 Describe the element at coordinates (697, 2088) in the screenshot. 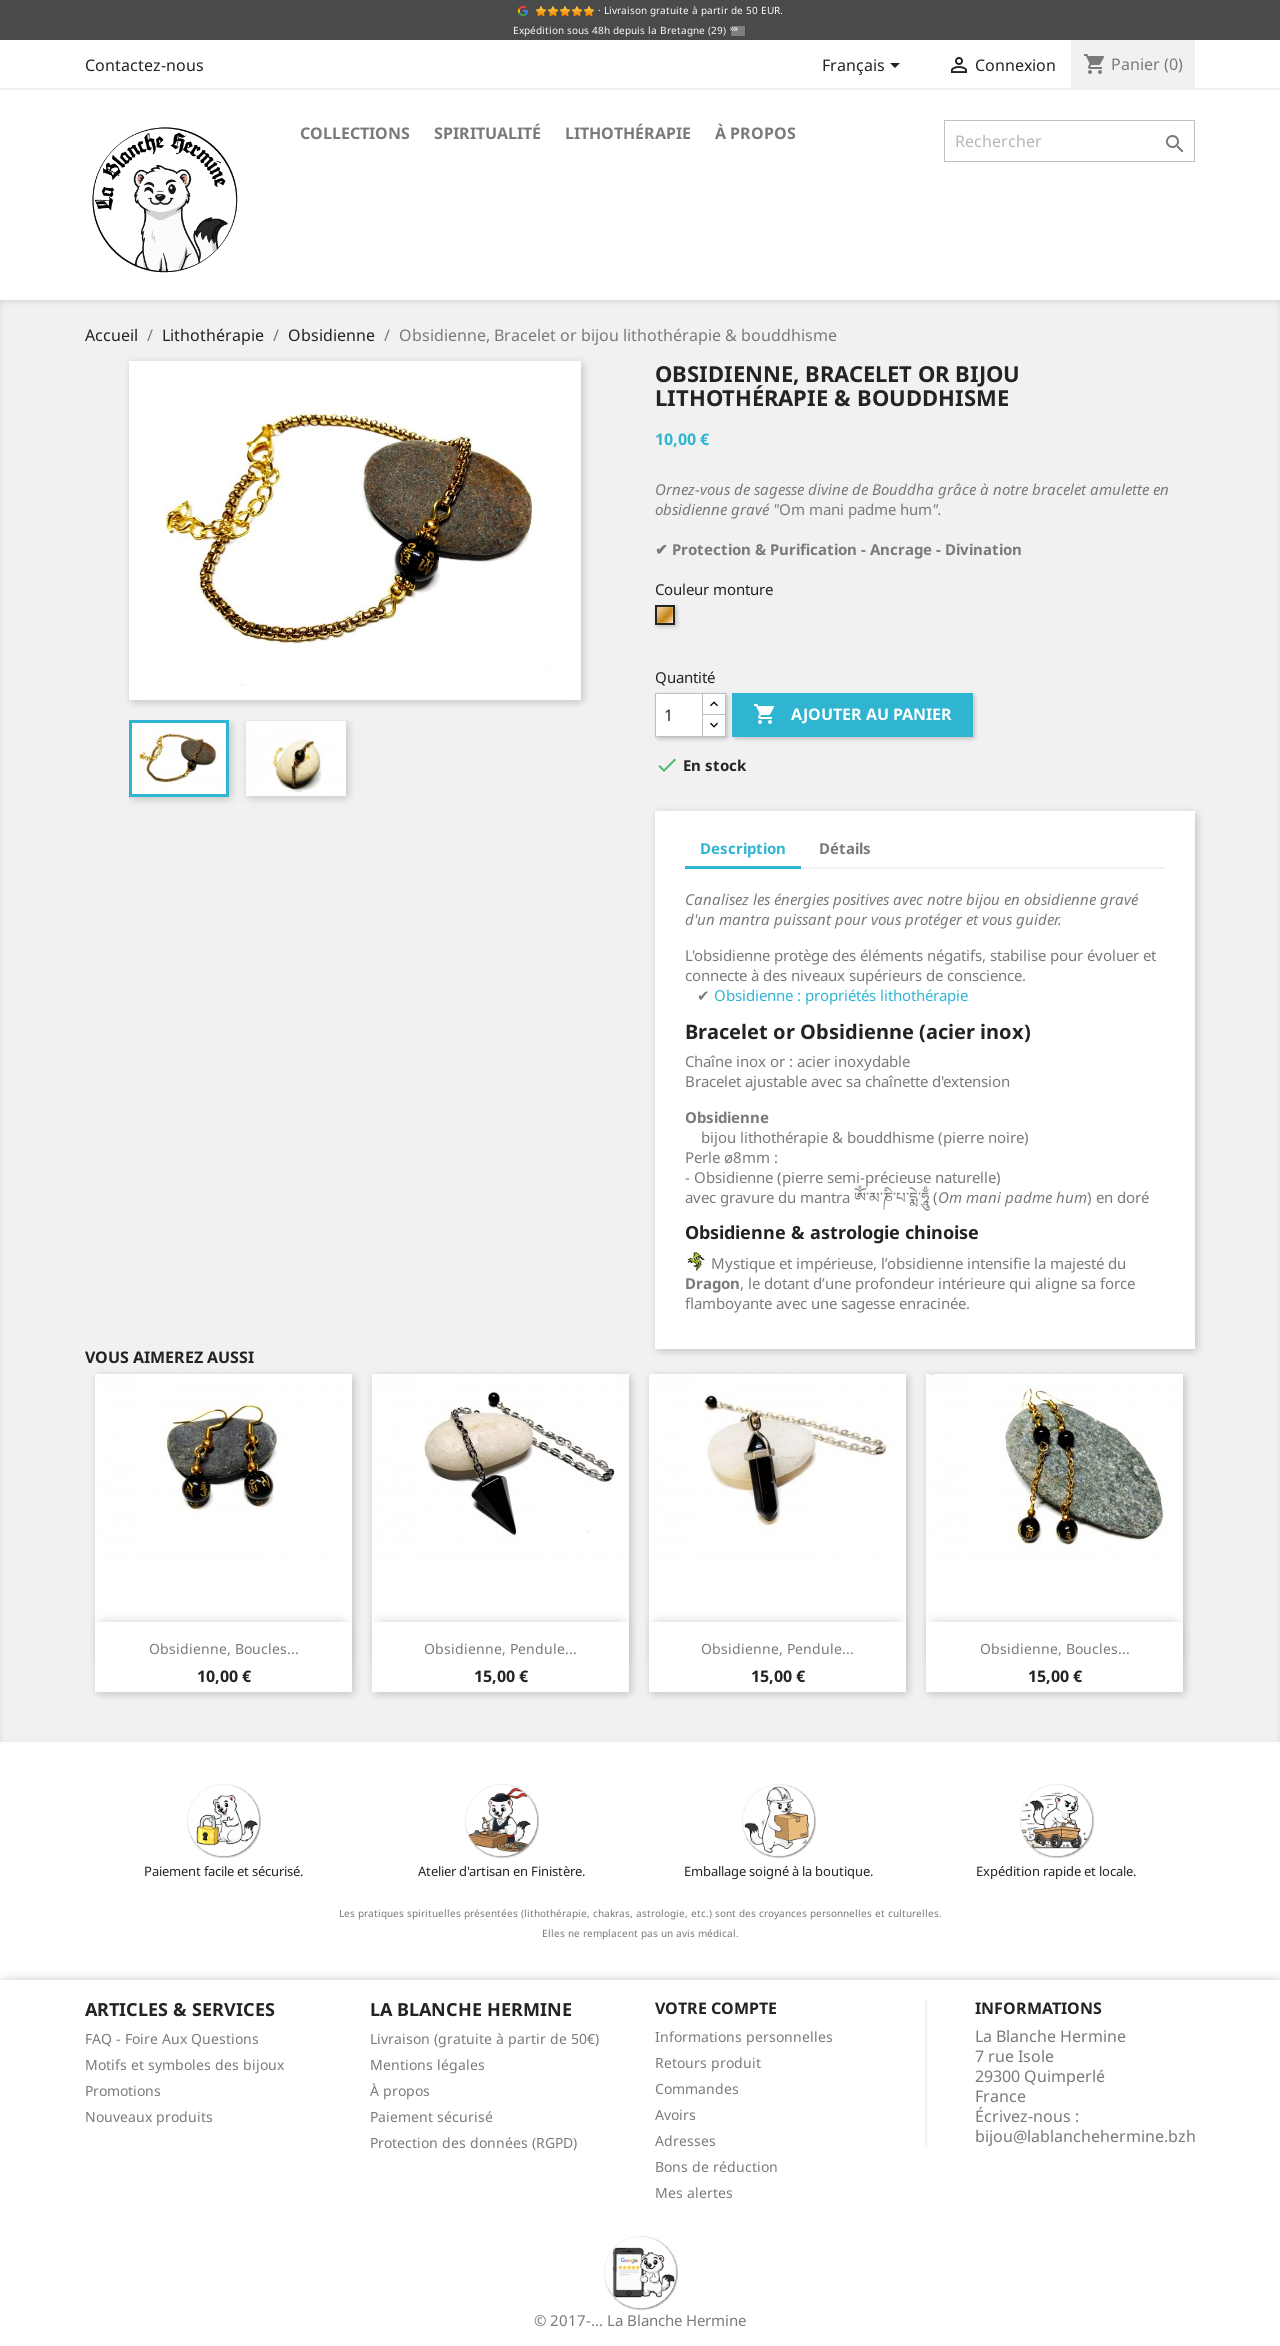

I see `Commandes` at that location.